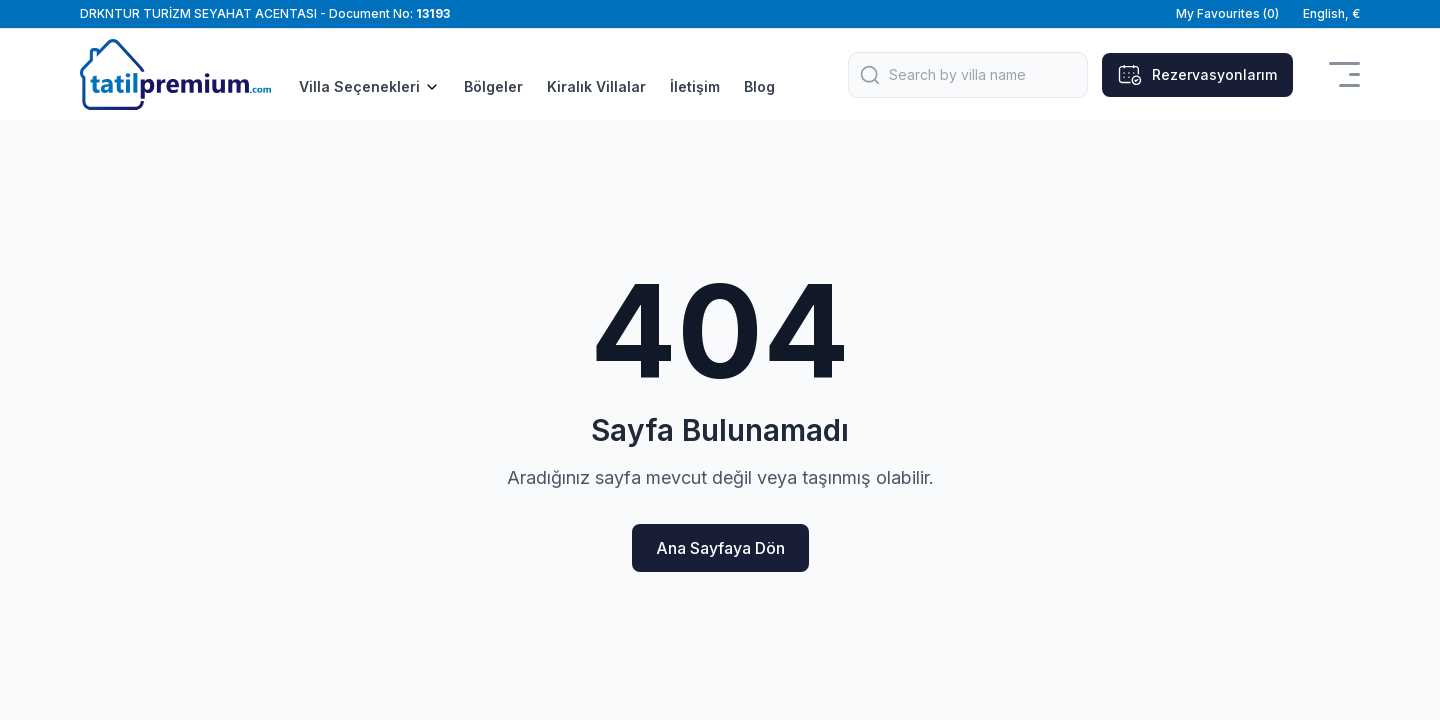 This screenshot has height=720, width=1440. What do you see at coordinates (720, 548) in the screenshot?
I see `Ana Sayfaya Dön` at bounding box center [720, 548].